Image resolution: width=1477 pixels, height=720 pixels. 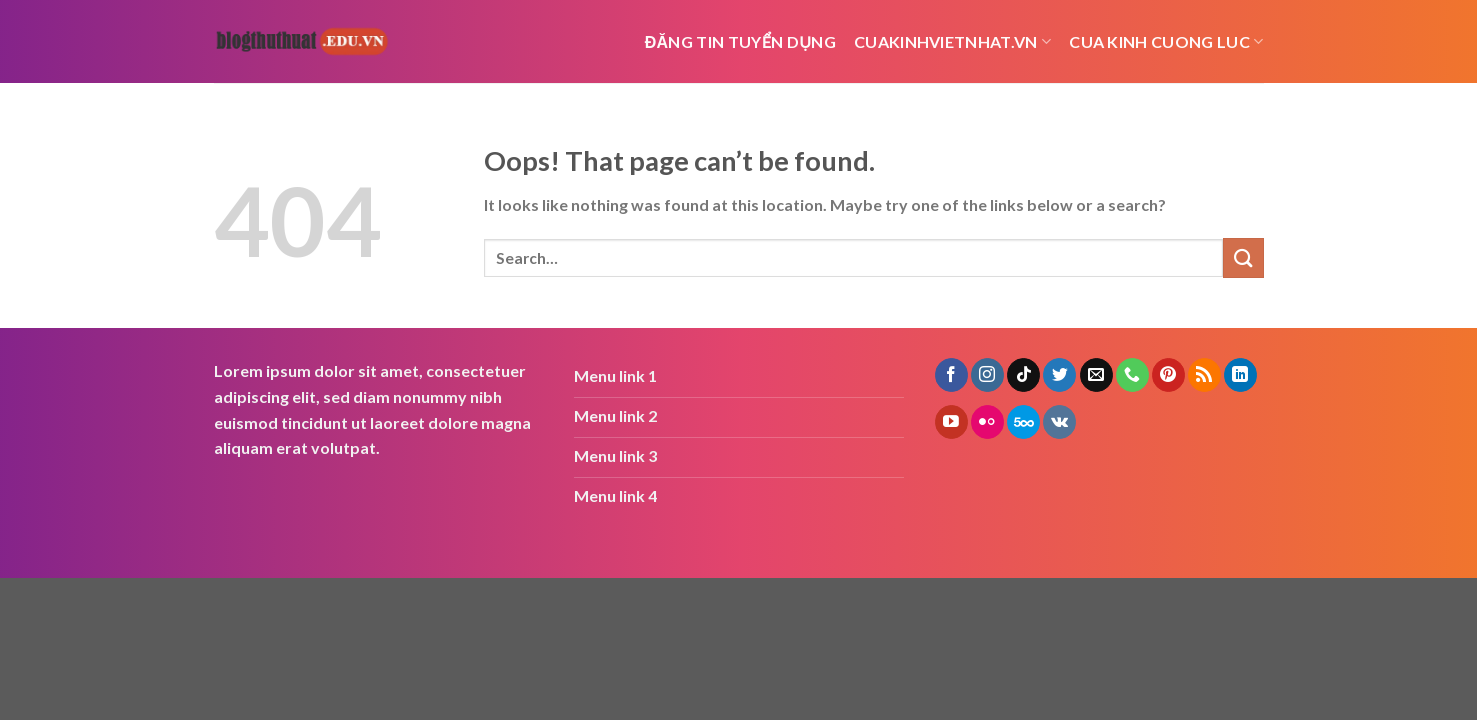 I want to click on [Flickr], so click(x=987, y=422).